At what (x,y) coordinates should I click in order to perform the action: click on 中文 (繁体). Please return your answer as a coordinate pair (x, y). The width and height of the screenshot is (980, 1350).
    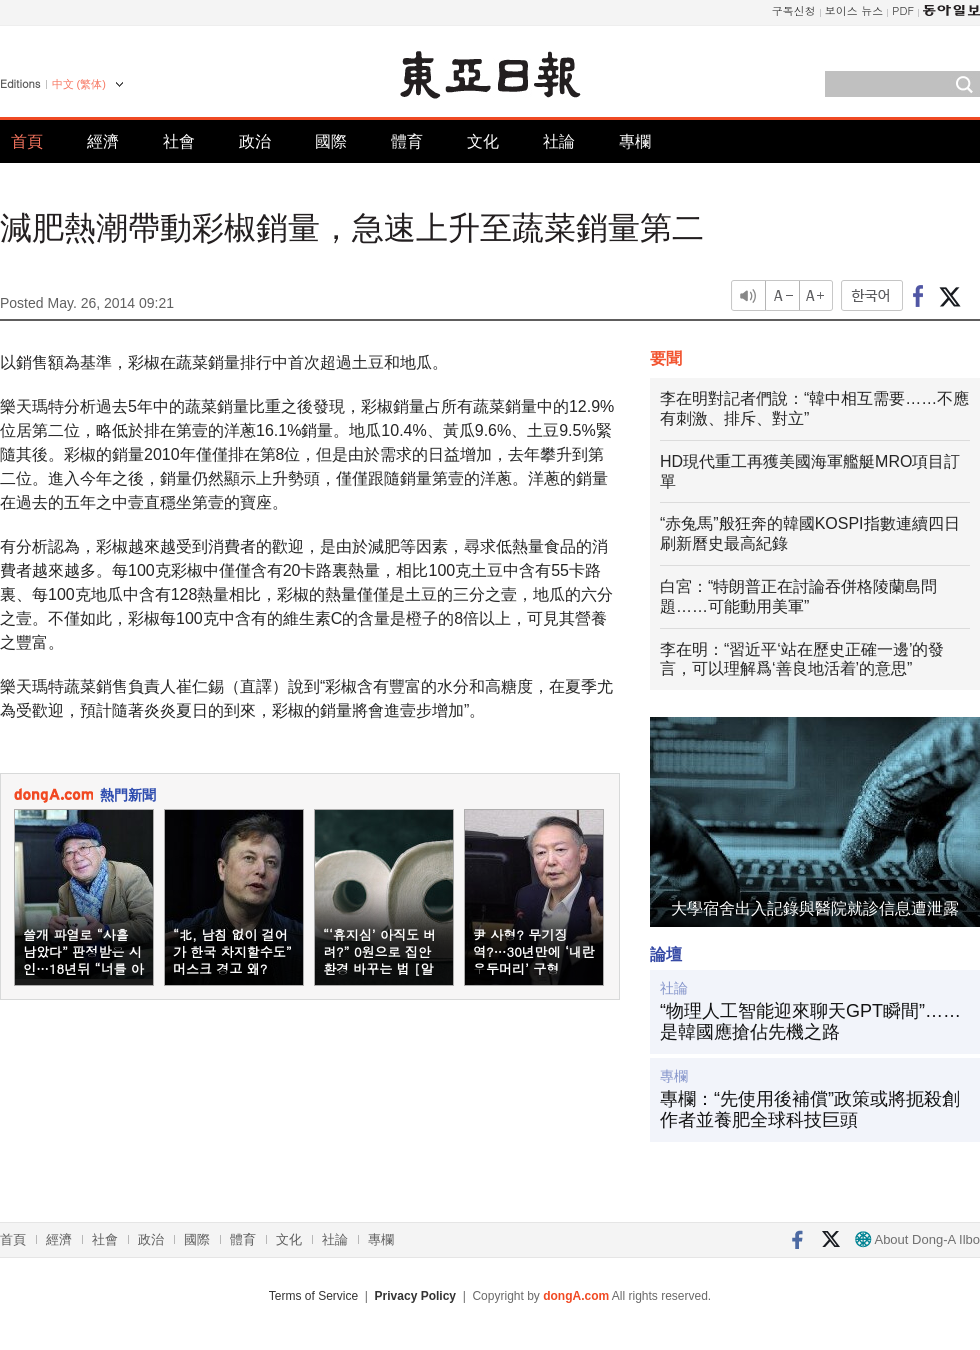
    Looking at the image, I should click on (79, 84).